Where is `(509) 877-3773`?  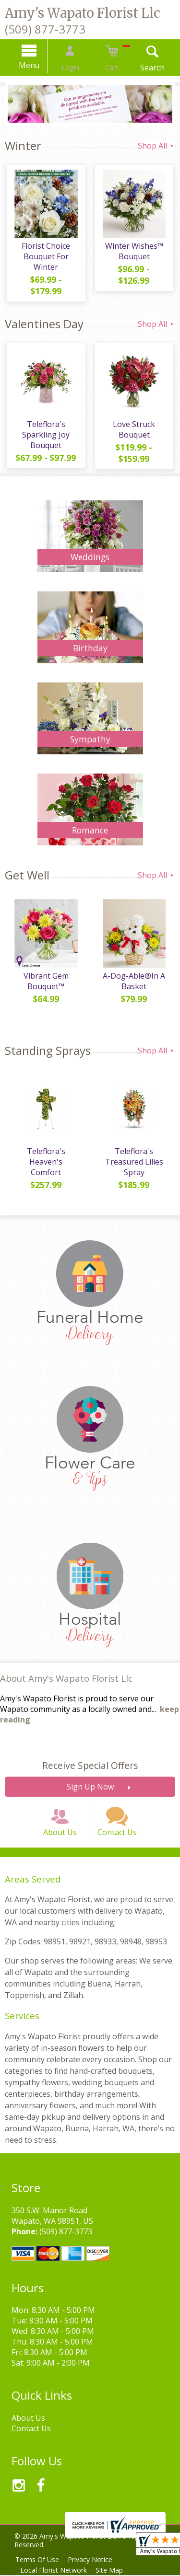
(509) 877-3773 is located at coordinates (45, 29).